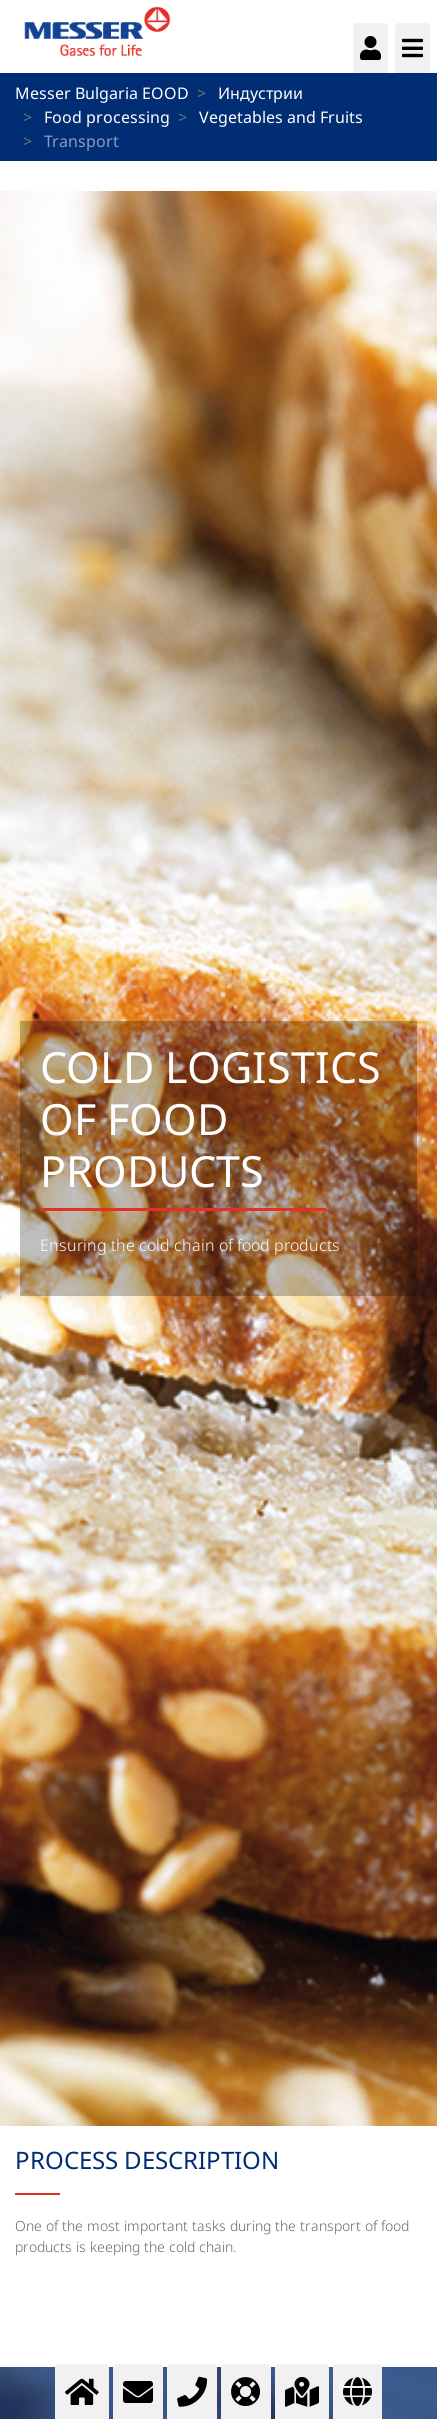  What do you see at coordinates (102, 93) in the screenshot?
I see `Messer Bulgaria EOOD` at bounding box center [102, 93].